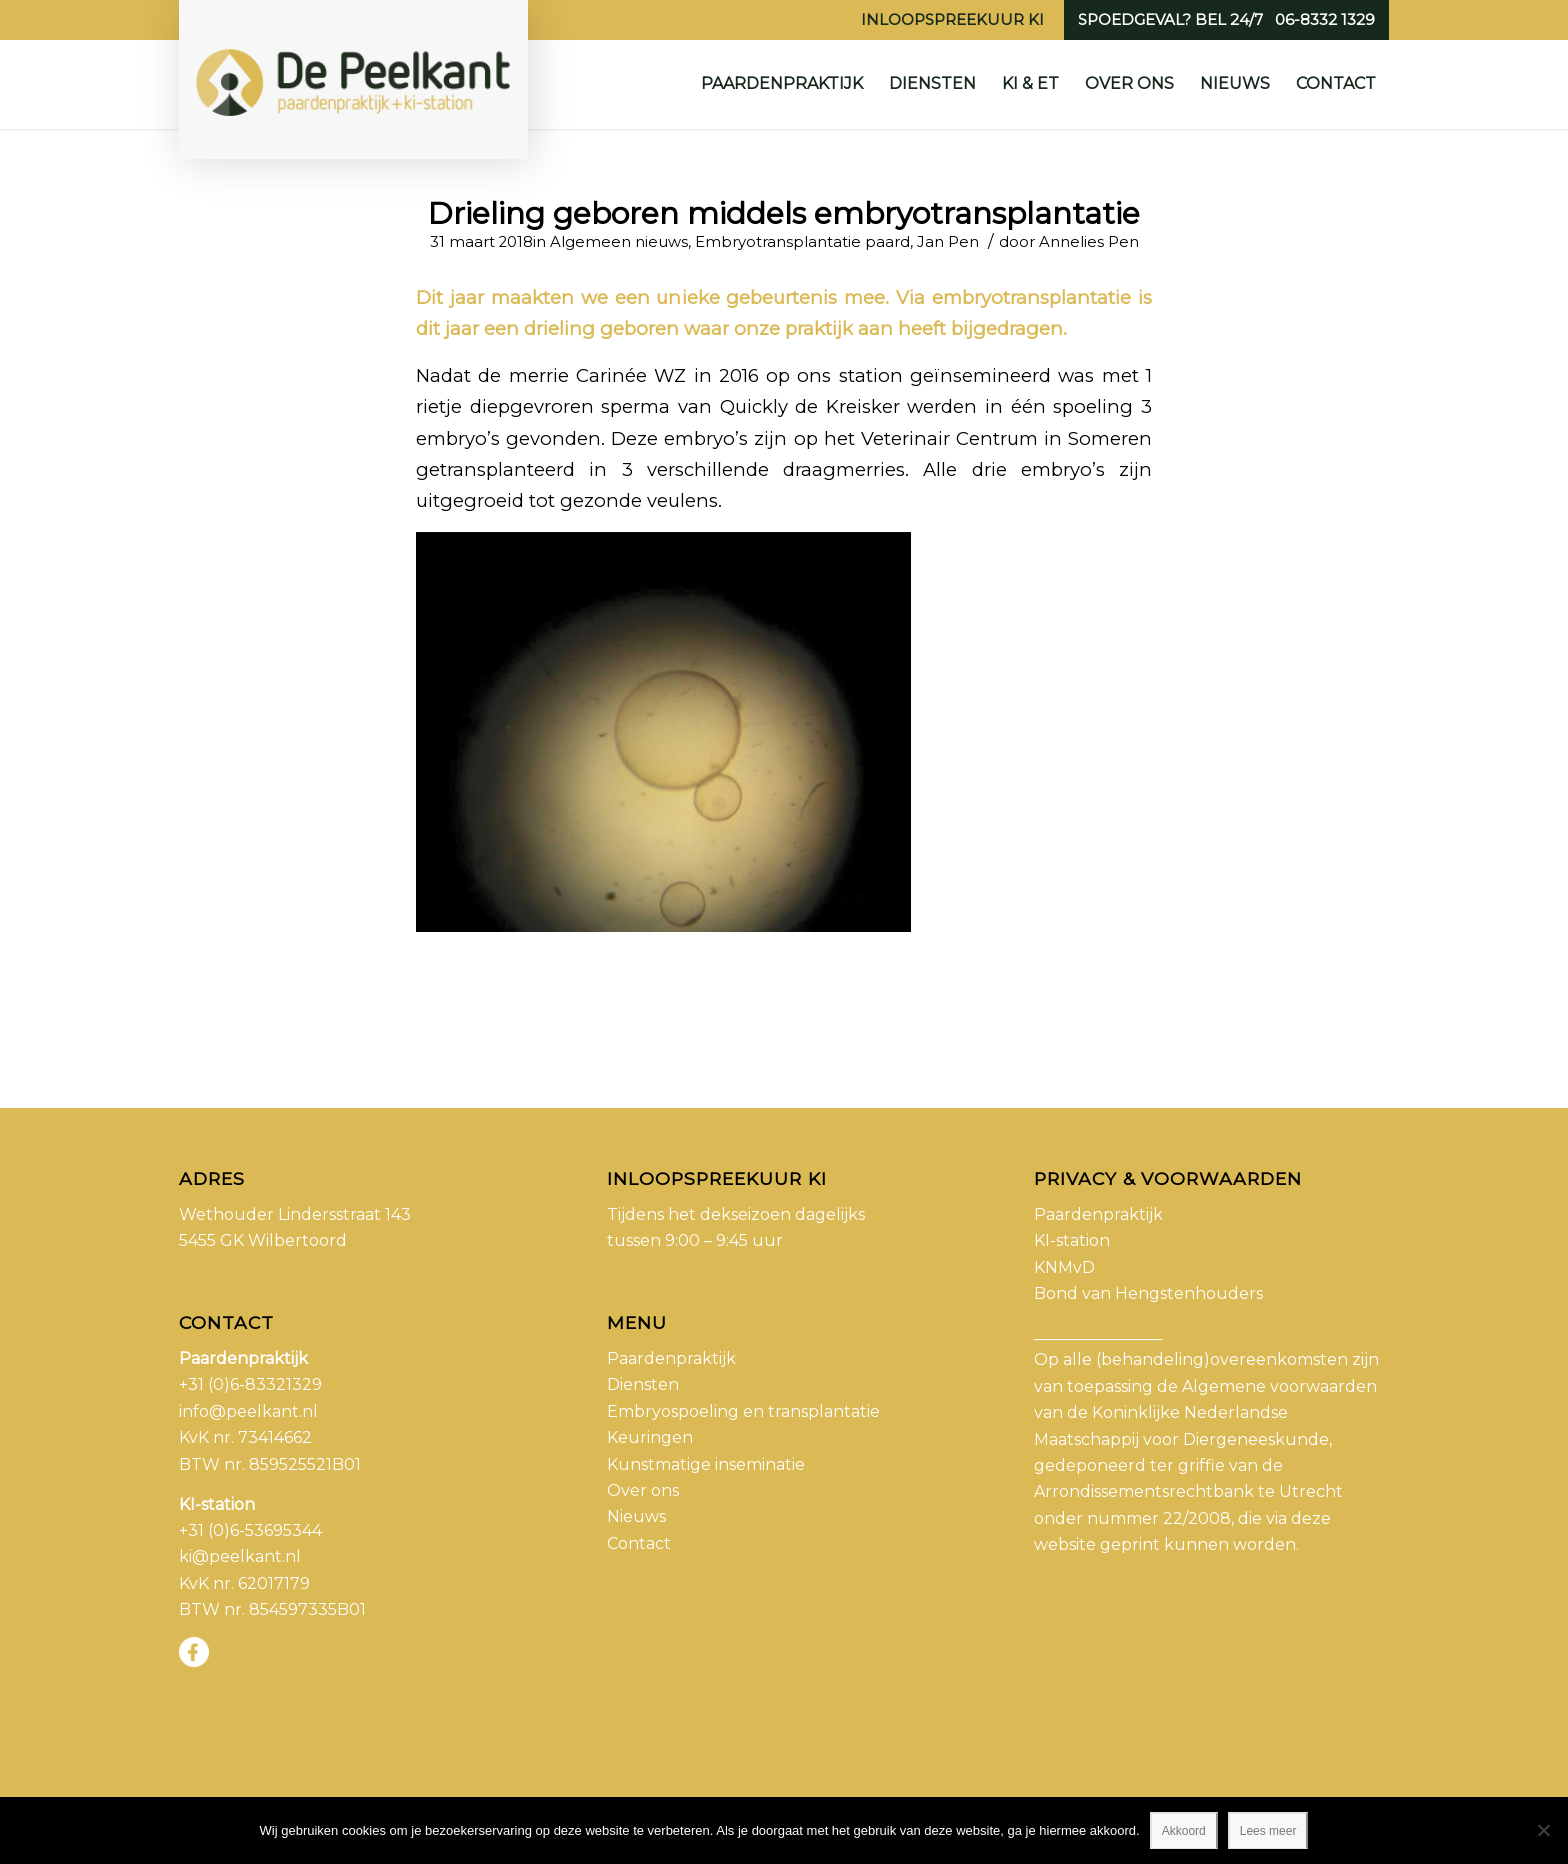 This screenshot has height=1864, width=1568. Describe the element at coordinates (240, 1556) in the screenshot. I see `ki@peelkant.nl` at that location.